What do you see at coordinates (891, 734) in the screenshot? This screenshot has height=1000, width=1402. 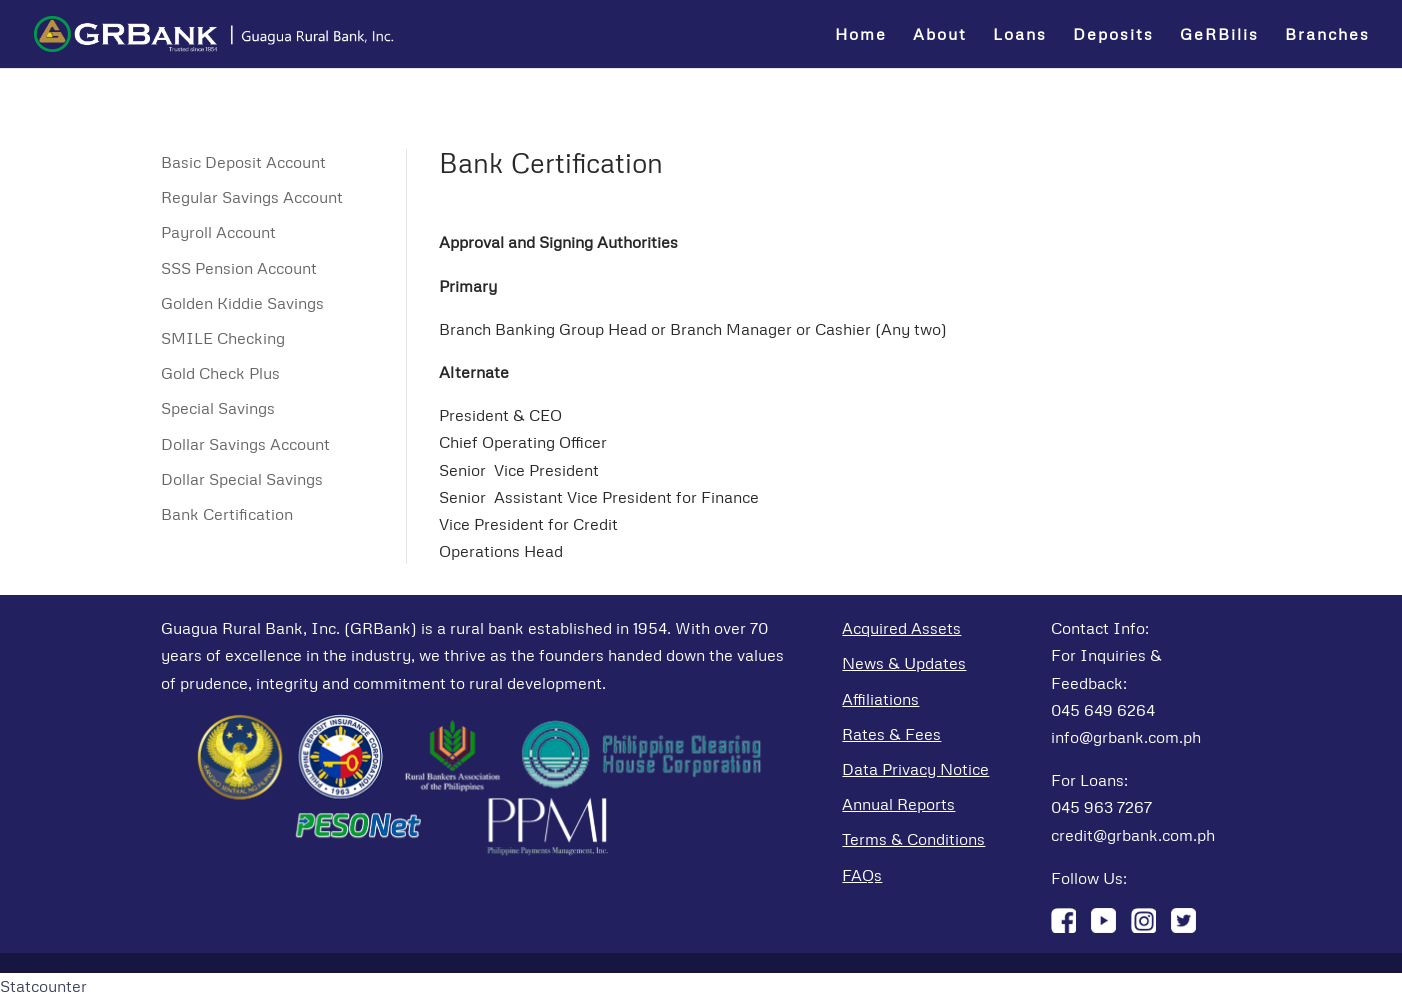 I see `Rates & Fees` at bounding box center [891, 734].